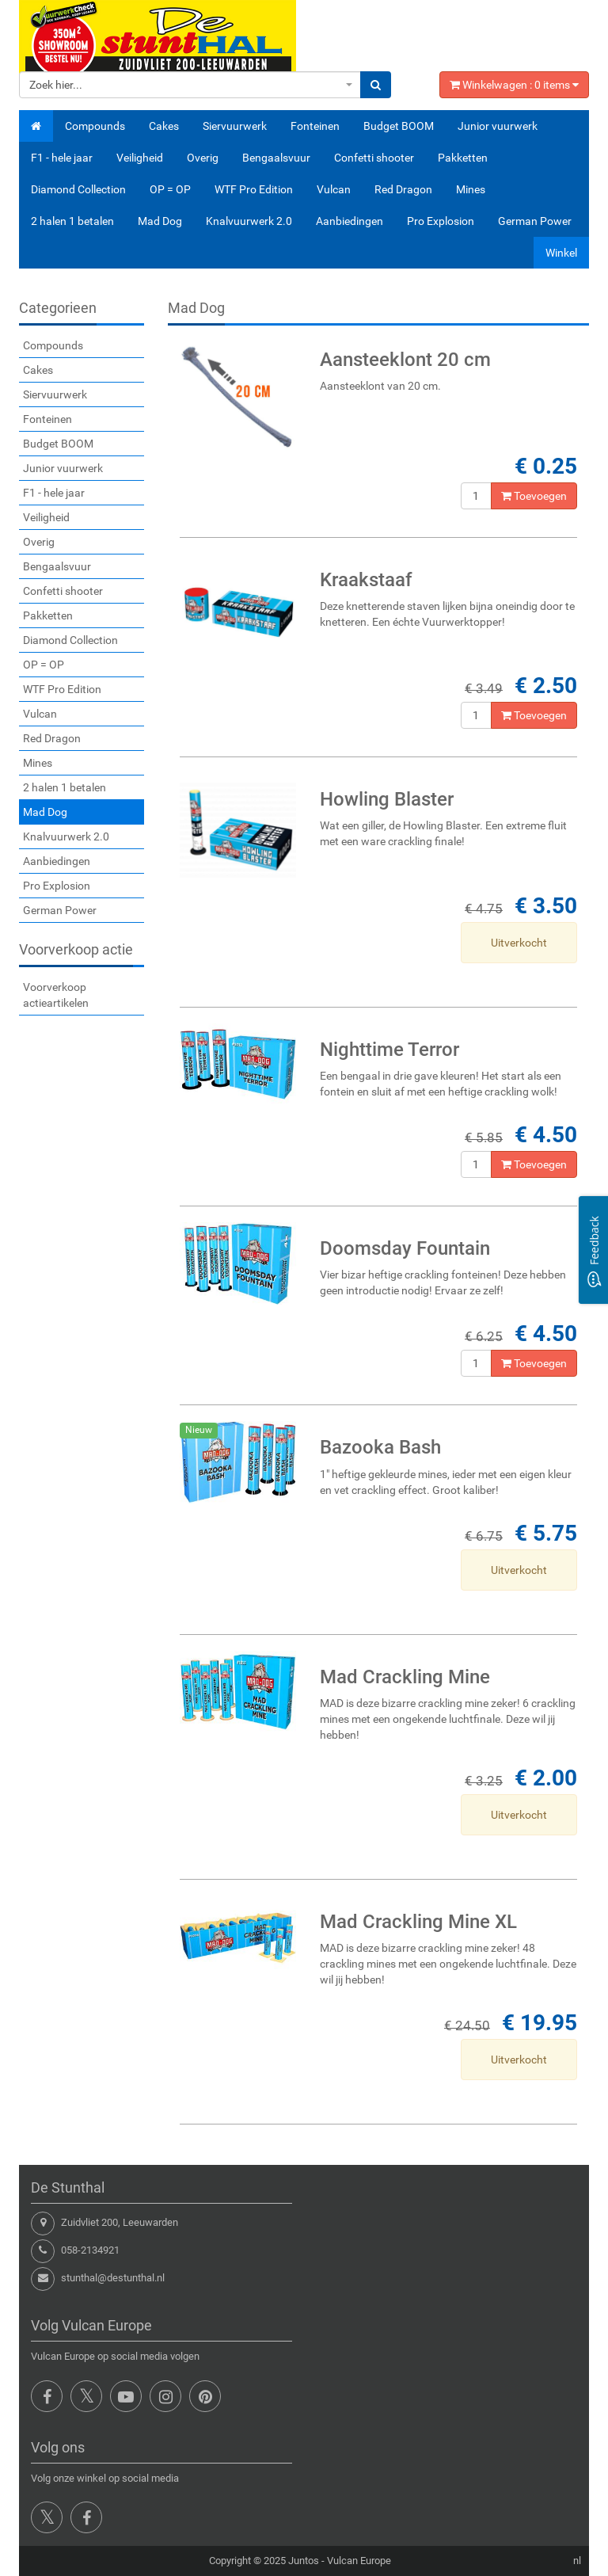 The image size is (608, 2576). Describe the element at coordinates (334, 189) in the screenshot. I see `Vulcan` at that location.